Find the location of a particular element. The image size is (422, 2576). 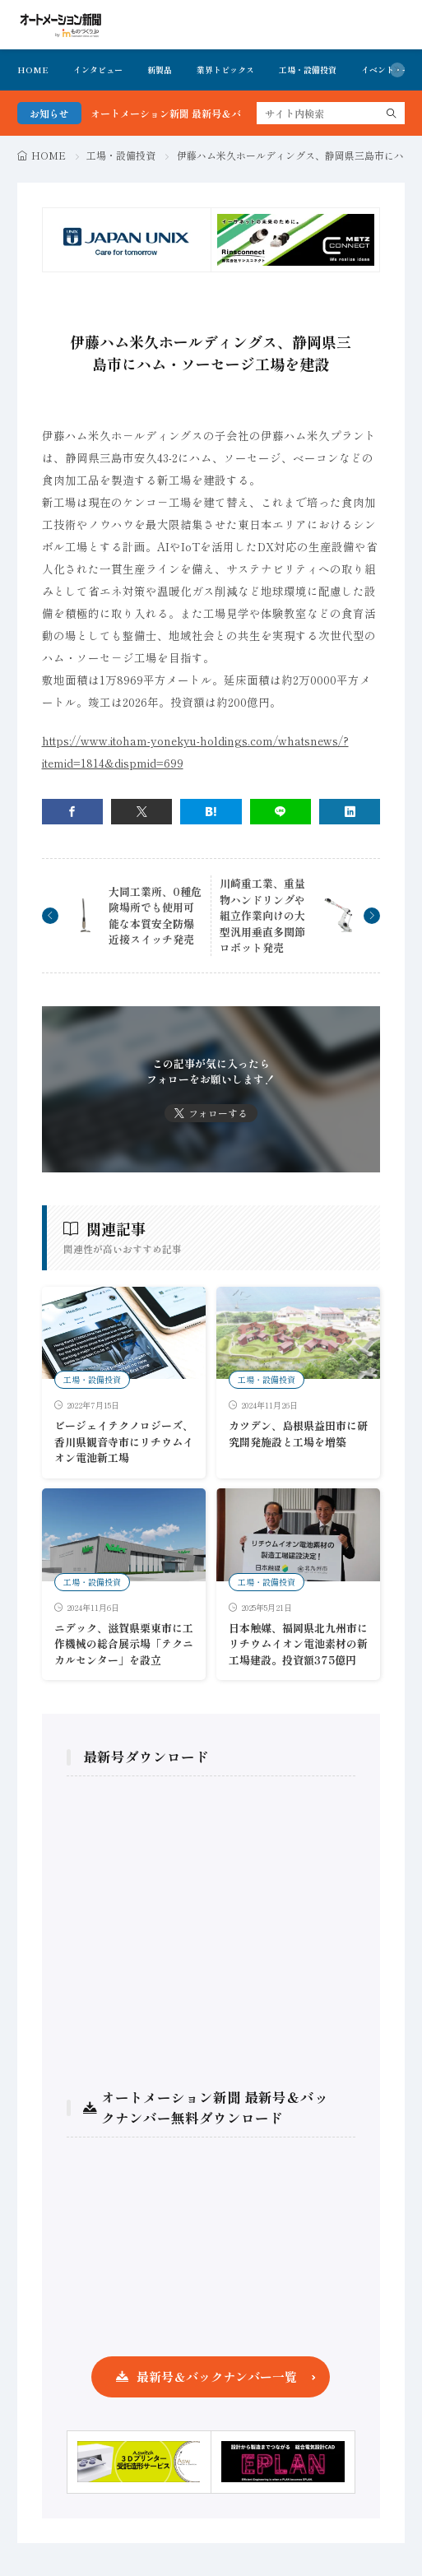

業界トピックス is located at coordinates (225, 69).